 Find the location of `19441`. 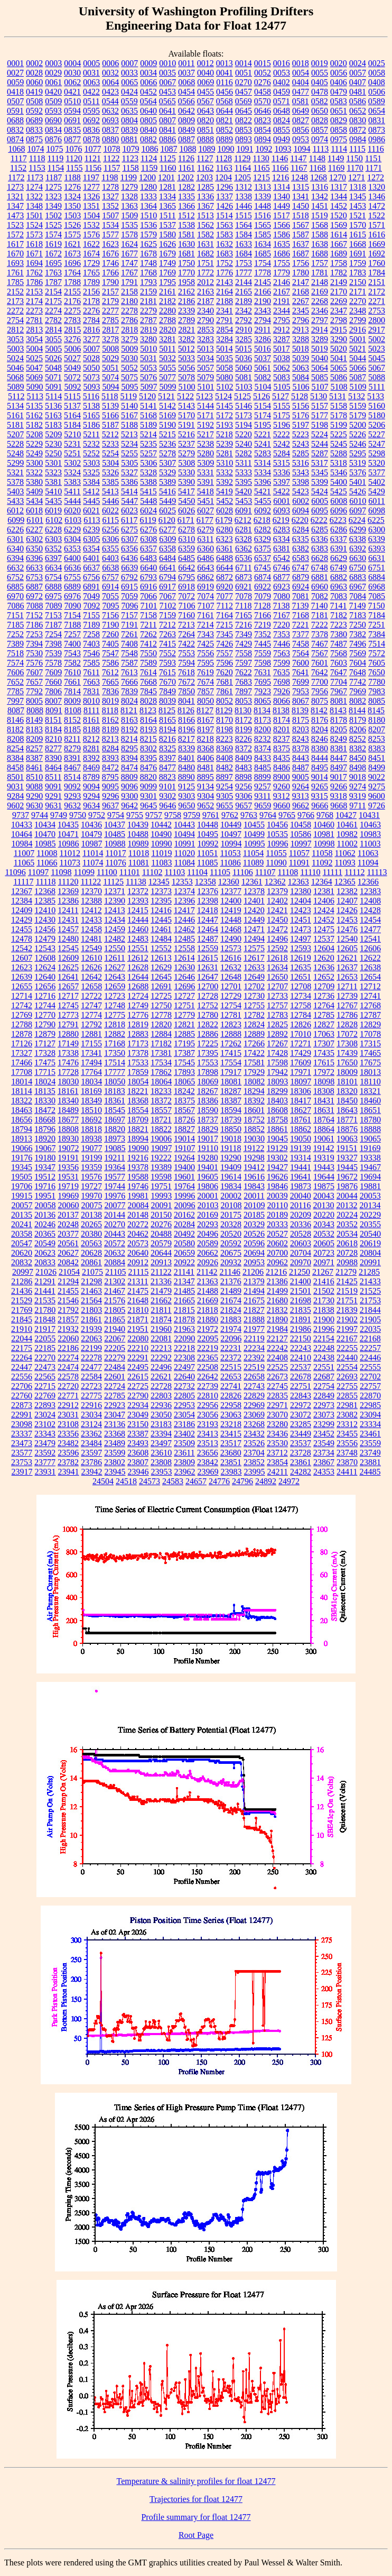

19441 is located at coordinates (300, 1167).